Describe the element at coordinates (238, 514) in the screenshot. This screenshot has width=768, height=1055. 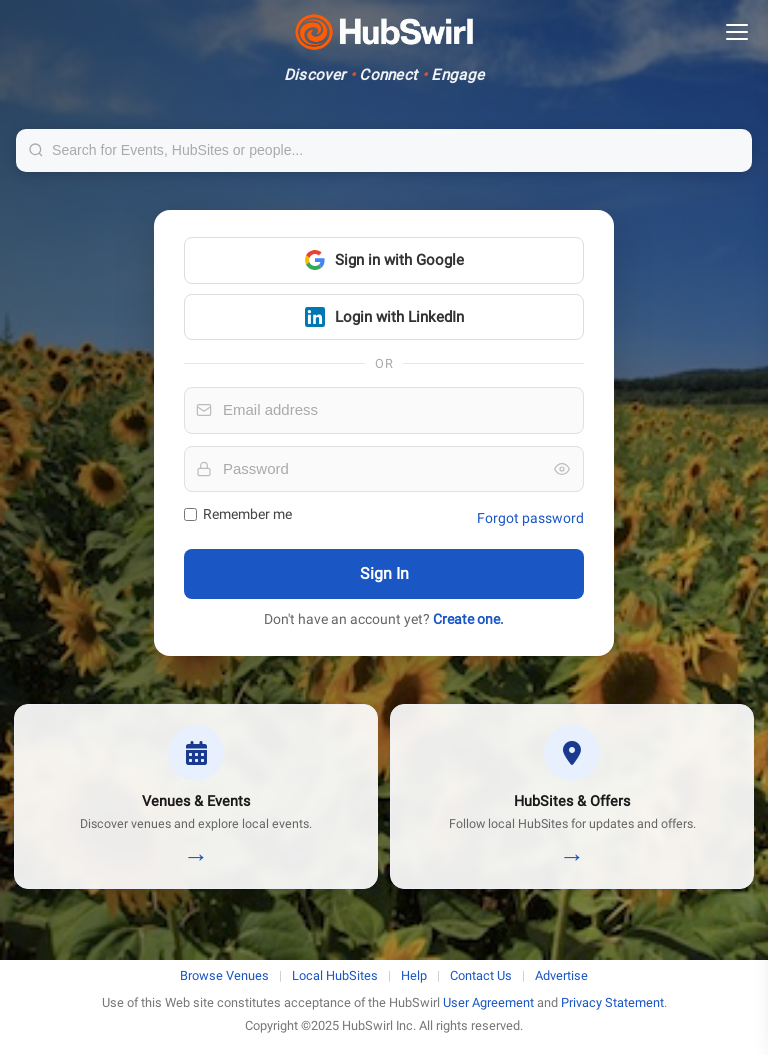
I see `Remember me` at that location.